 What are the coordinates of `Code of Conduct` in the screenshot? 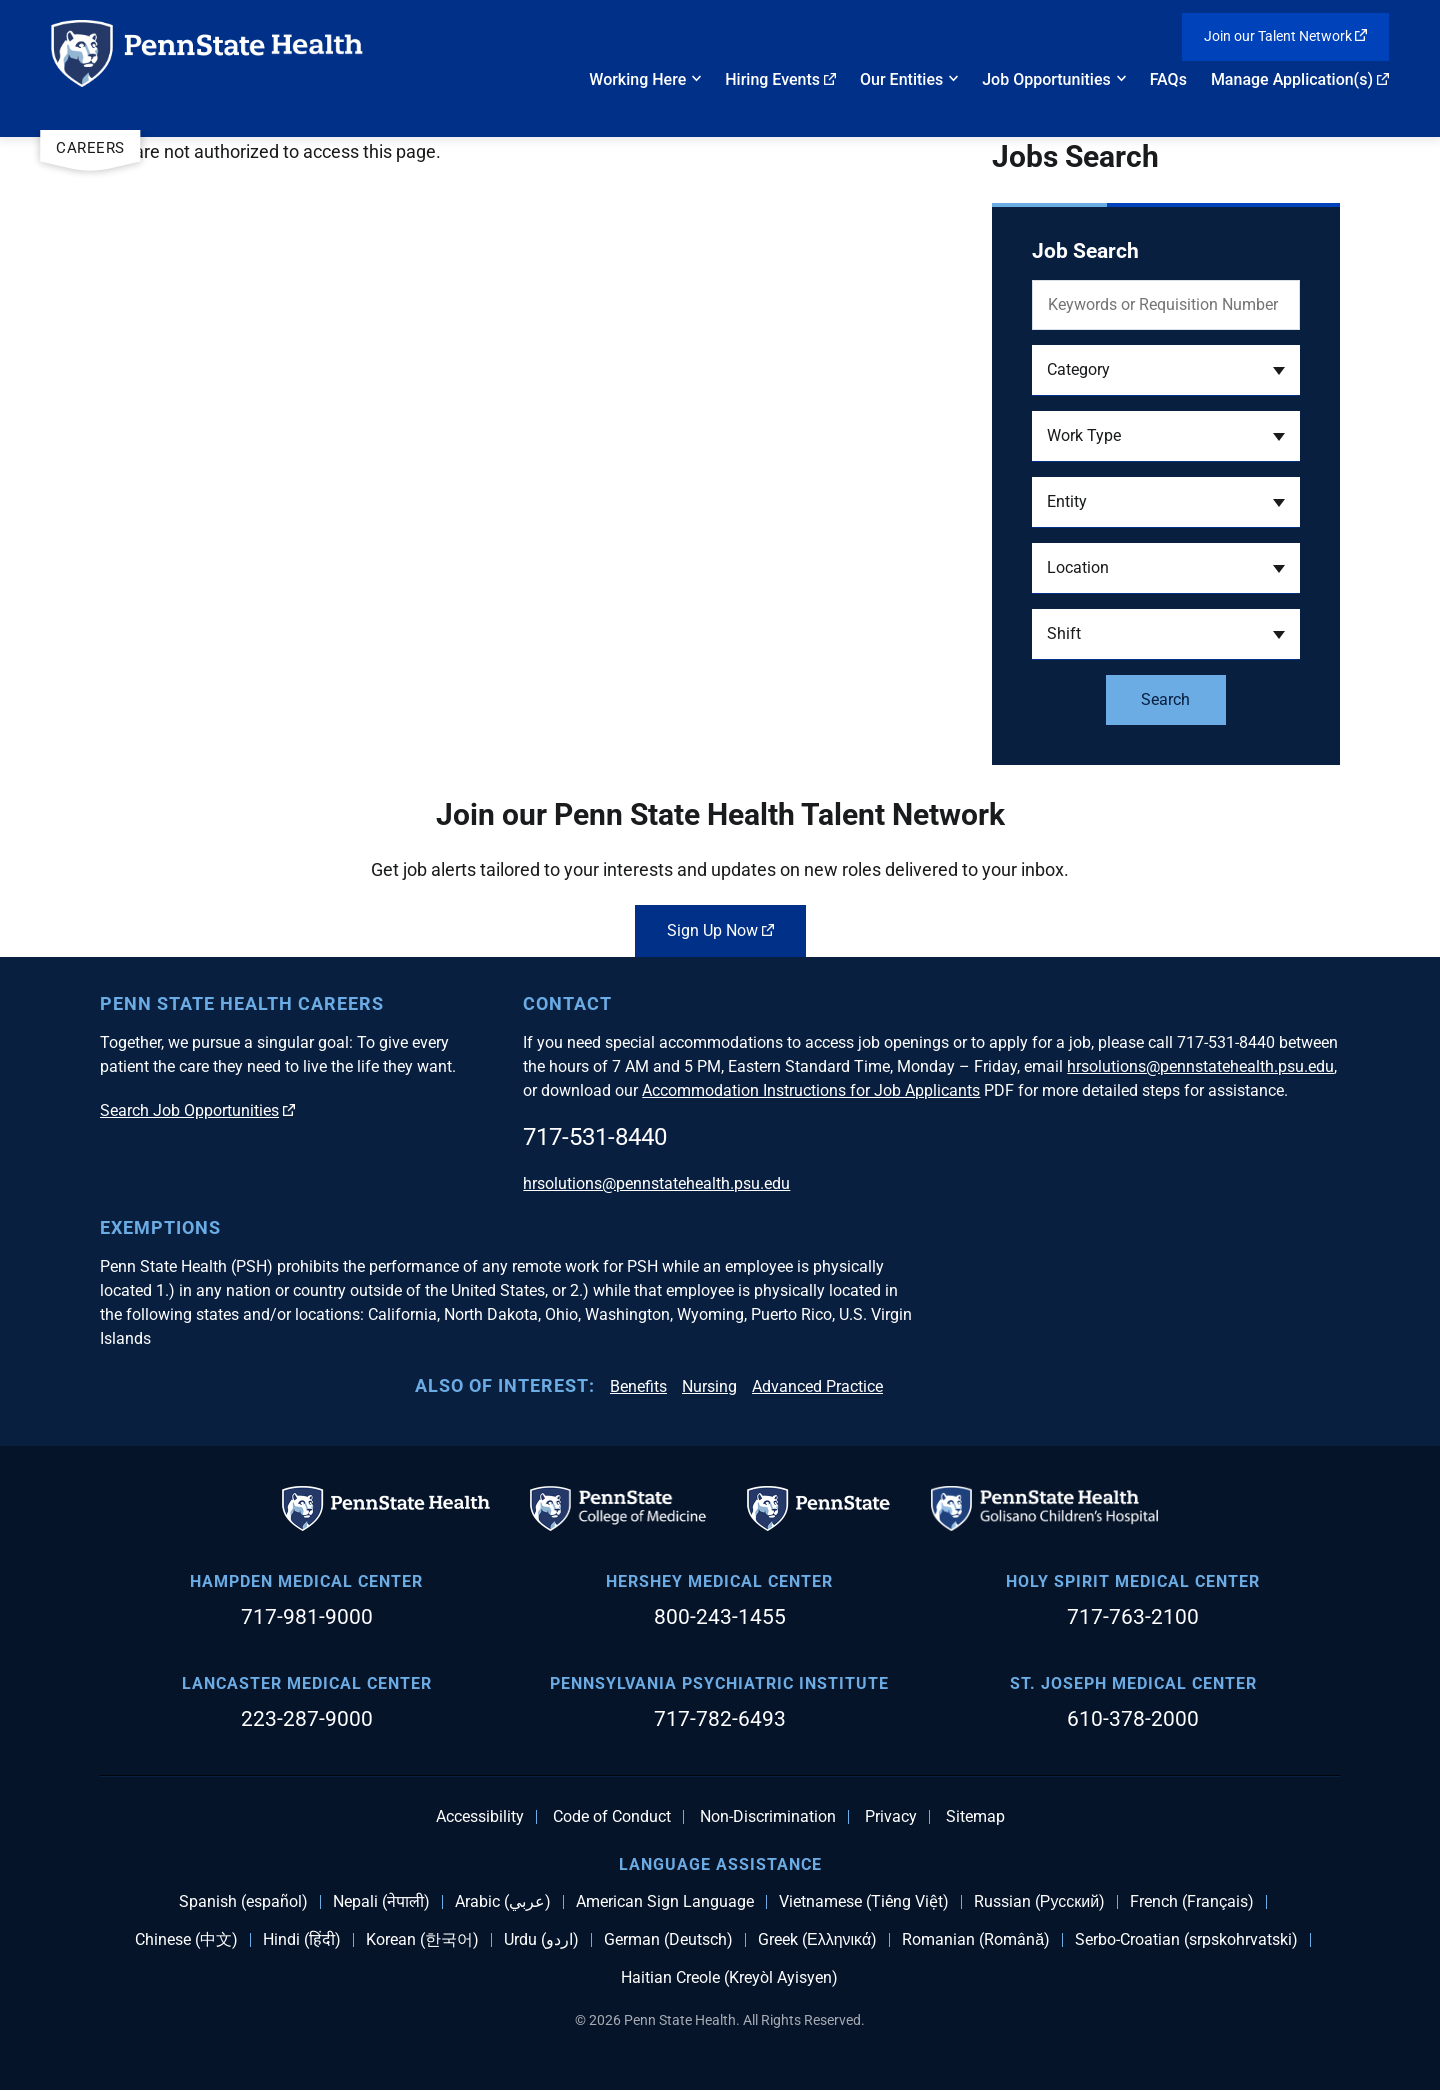 It's located at (612, 1817).